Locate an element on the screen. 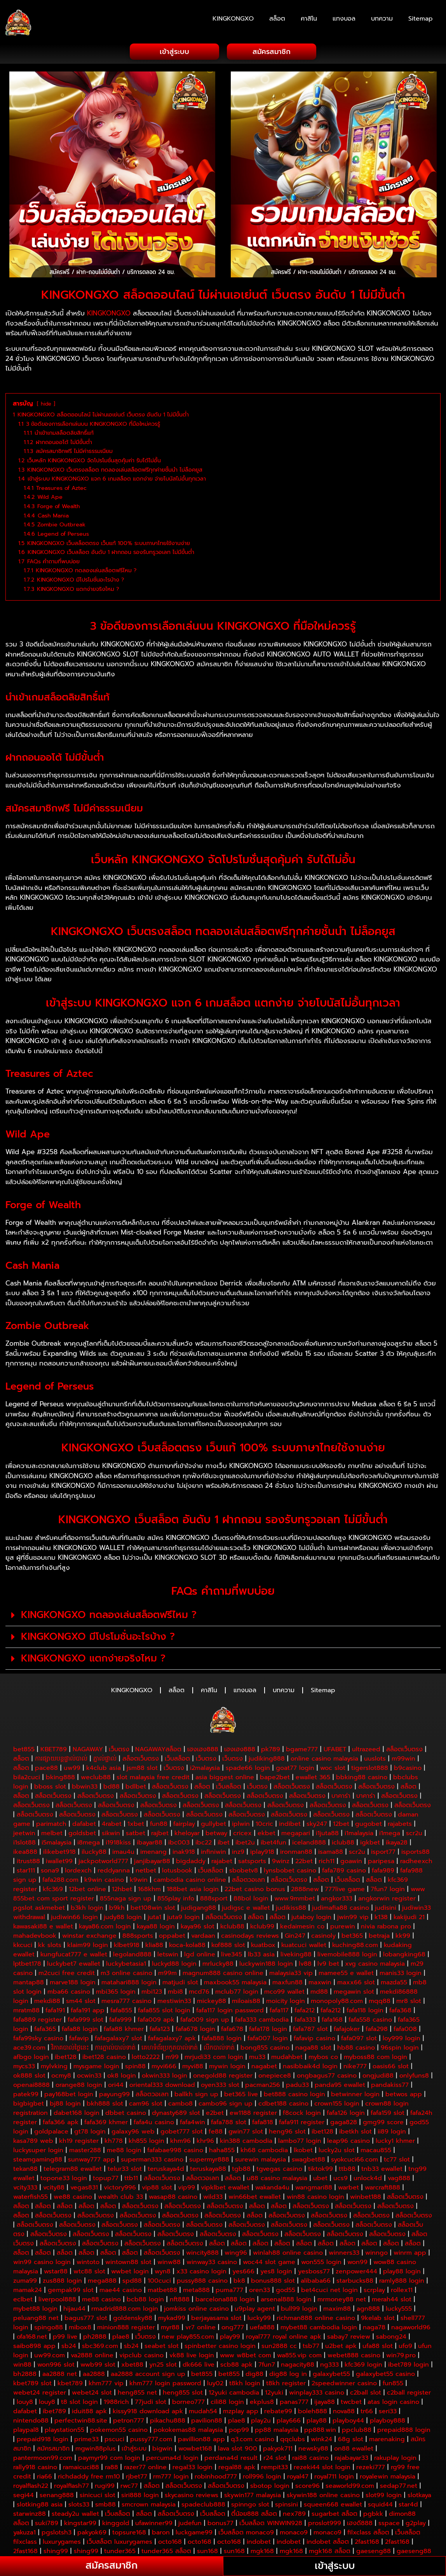 This screenshot has width=446, height=2576. yakuza1 is located at coordinates (24, 2532).